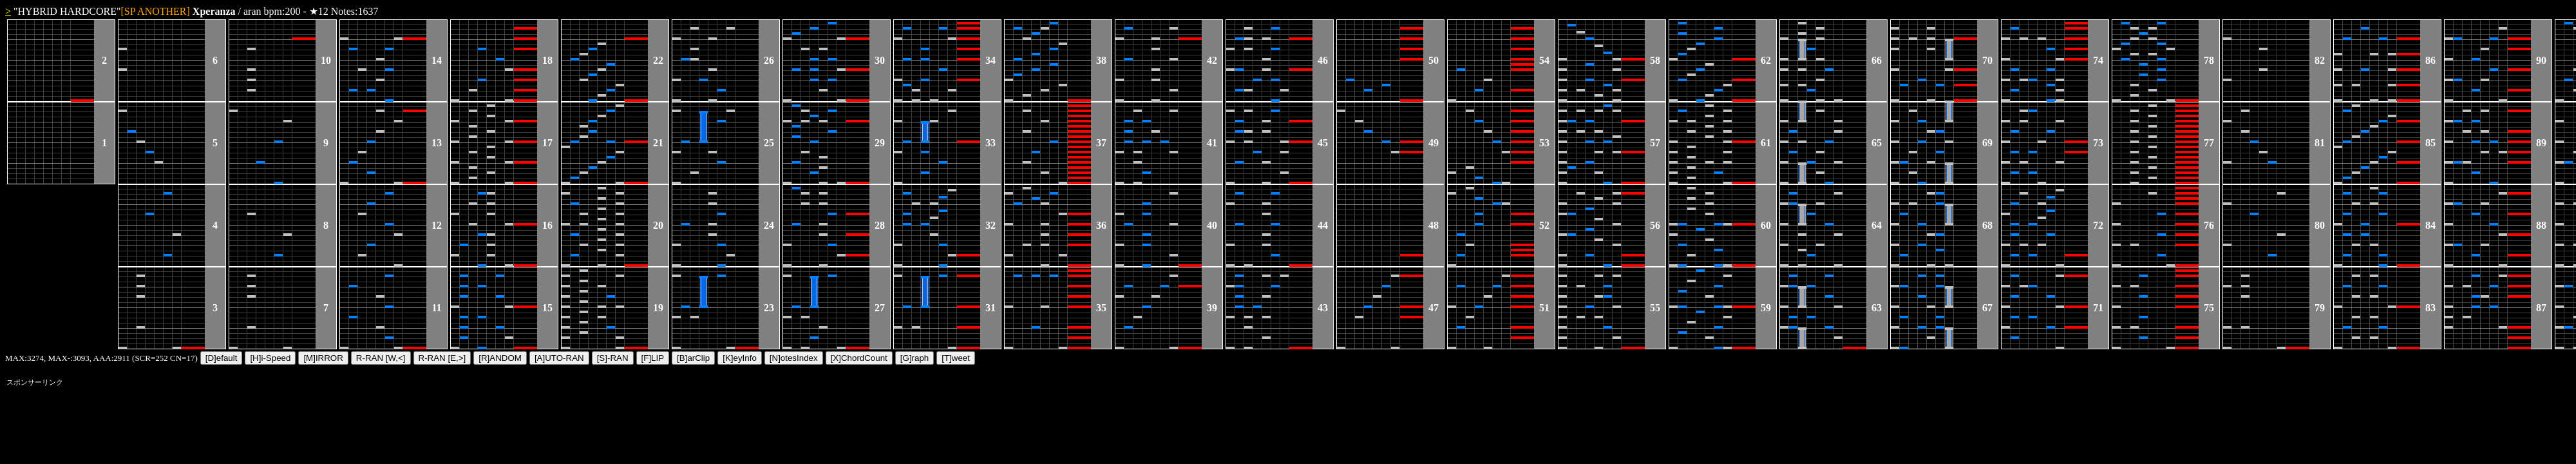  What do you see at coordinates (2320, 60) in the screenshot?
I see `82` at bounding box center [2320, 60].